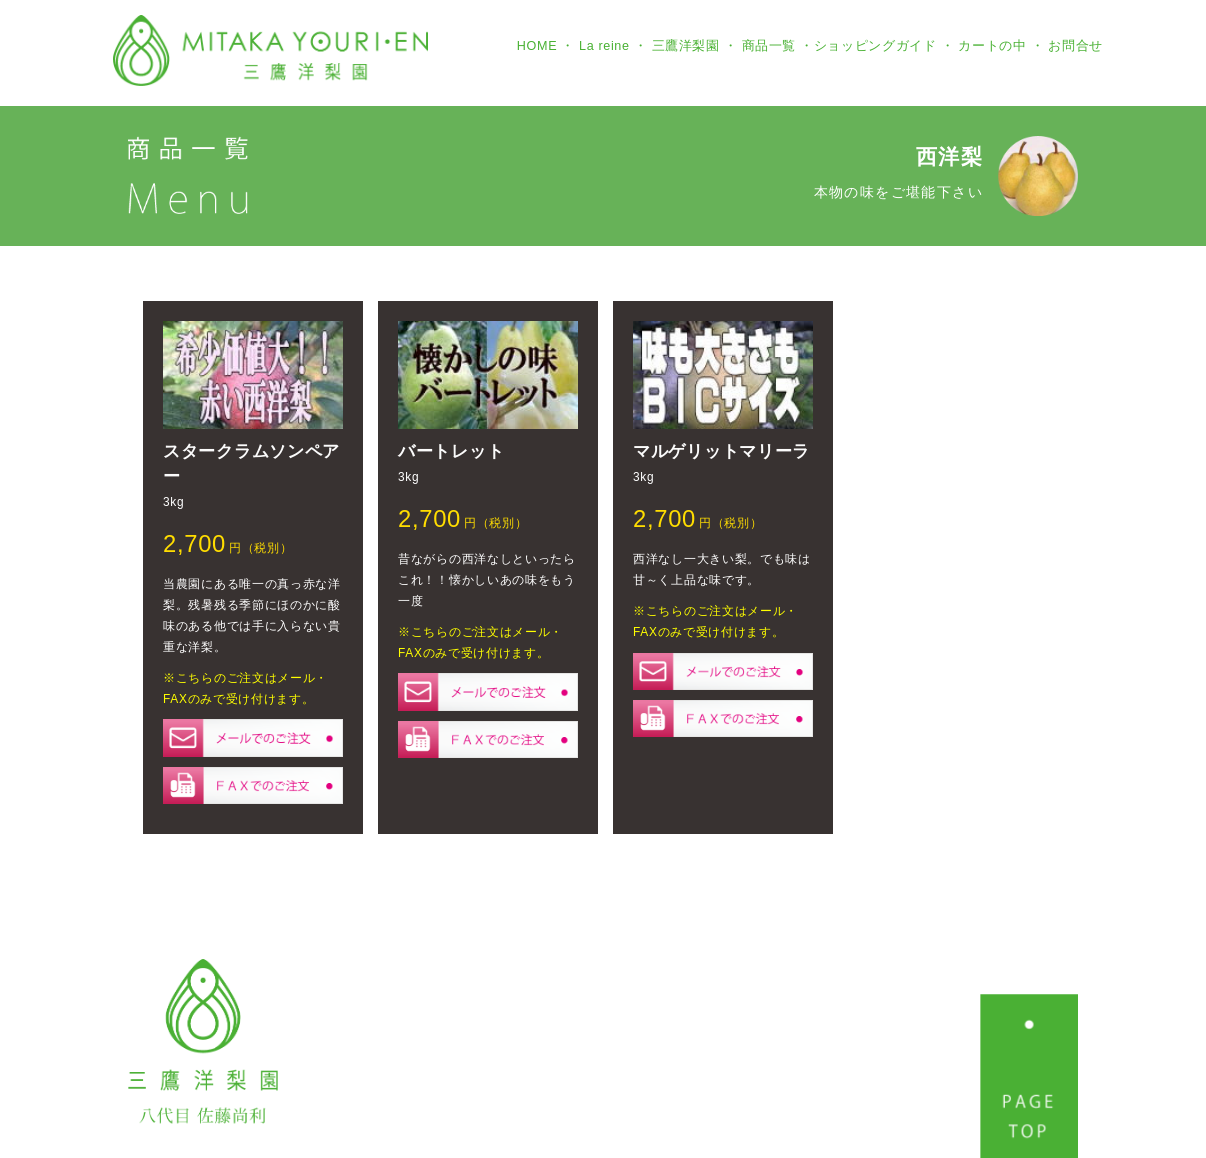 The width and height of the screenshot is (1206, 1158). I want to click on HOME, so click(537, 46).